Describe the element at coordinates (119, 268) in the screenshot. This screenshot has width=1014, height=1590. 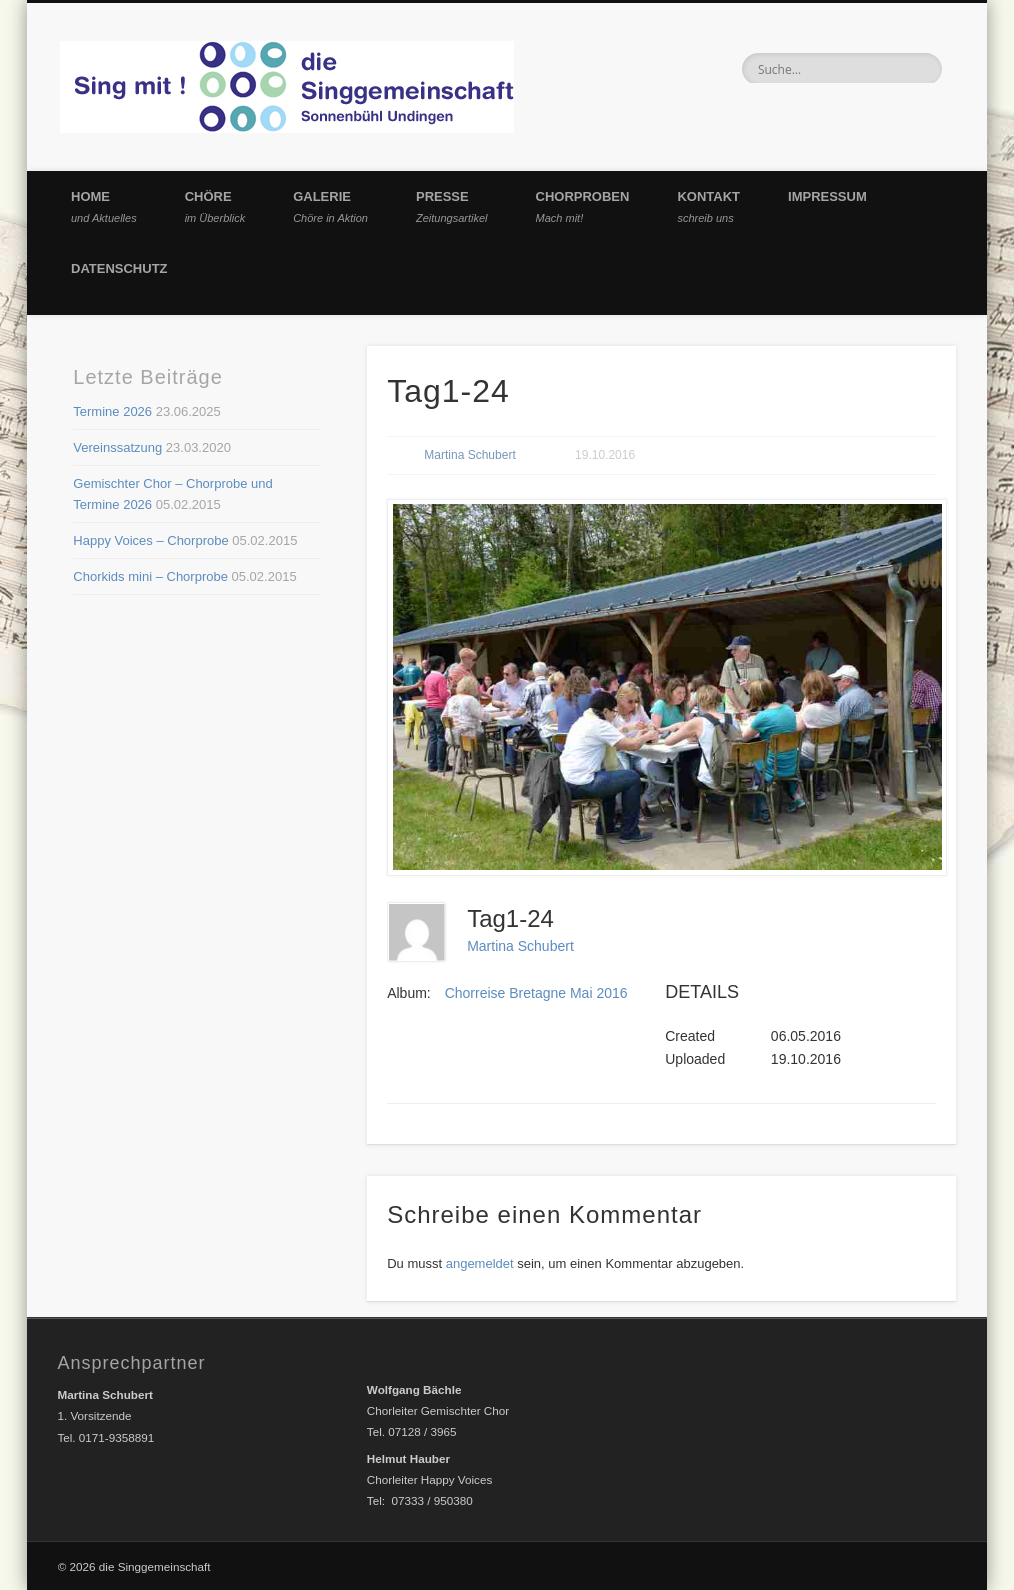
I see `Datenschutz` at that location.